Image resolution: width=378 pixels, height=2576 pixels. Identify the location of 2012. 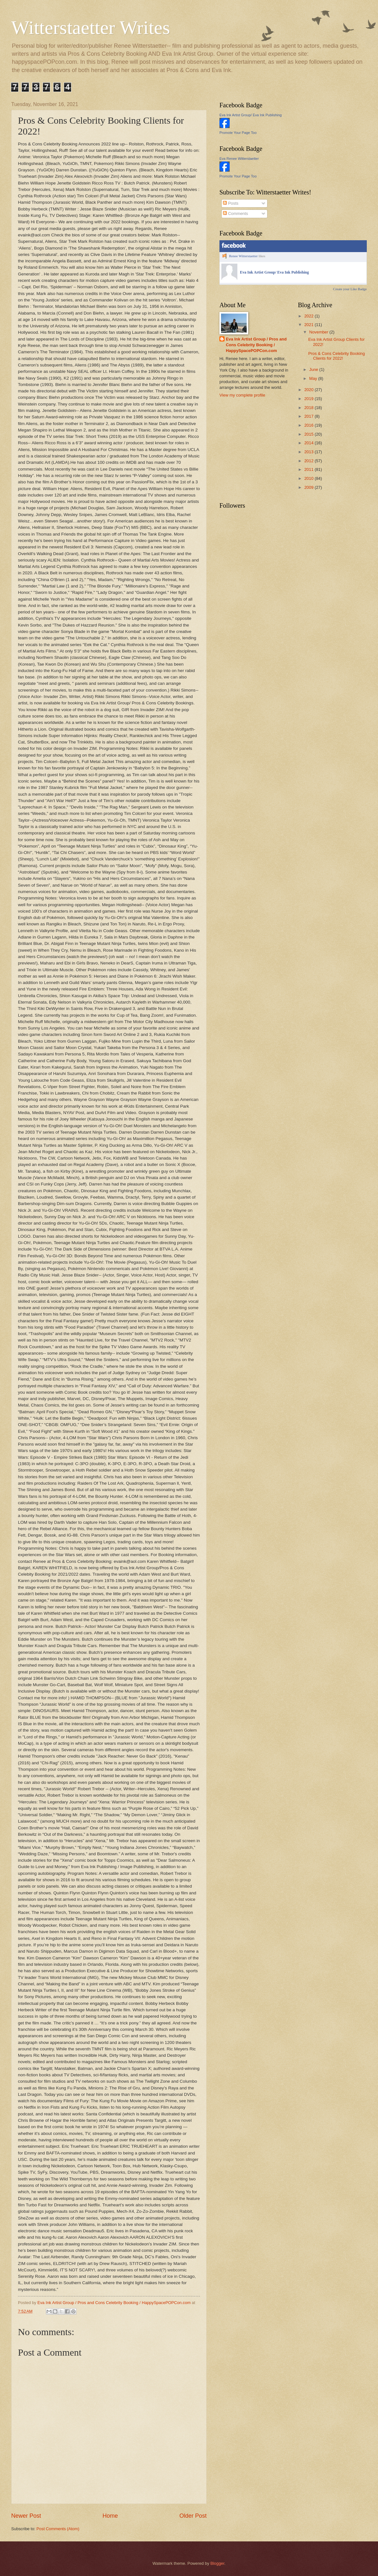
(309, 460).